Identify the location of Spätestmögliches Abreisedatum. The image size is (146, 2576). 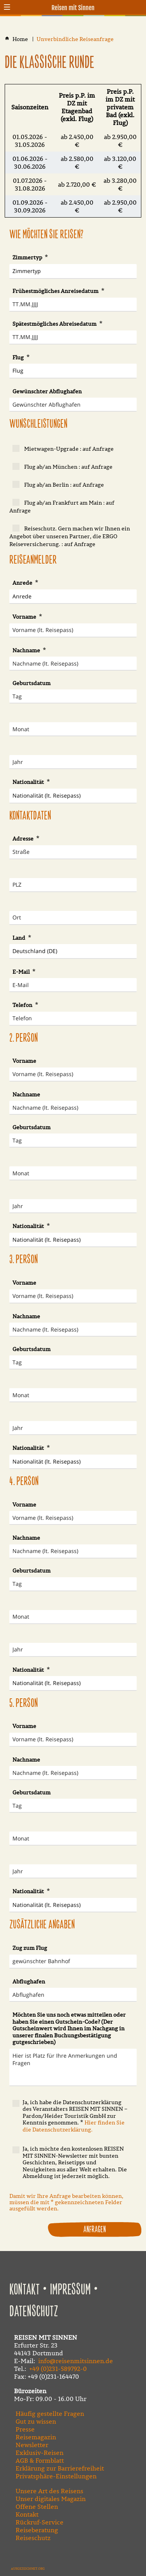
(55, 323).